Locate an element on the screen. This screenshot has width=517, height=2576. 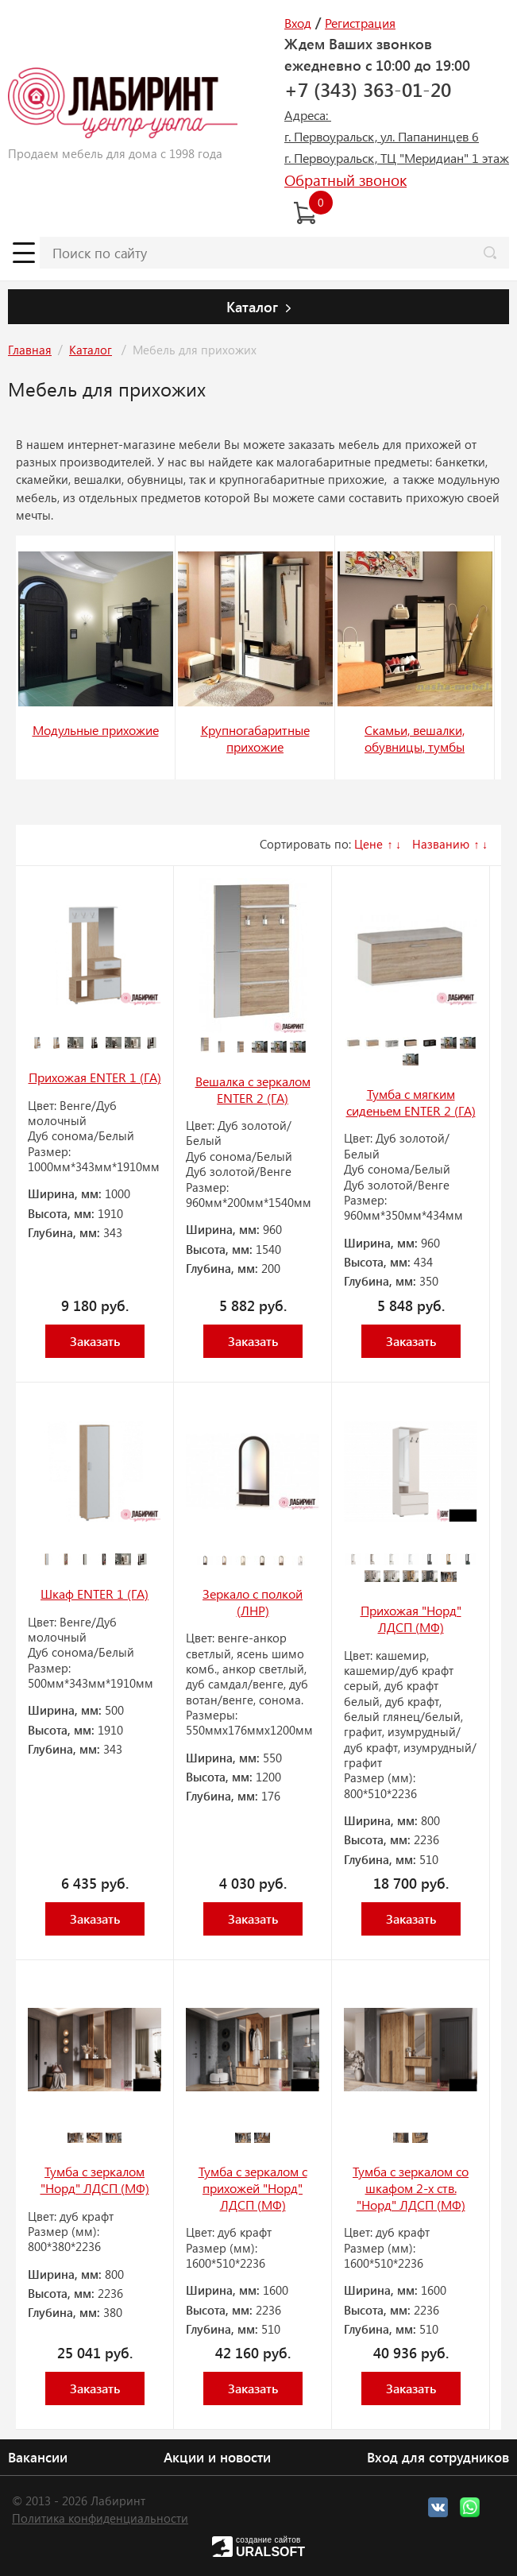
Регистрация is located at coordinates (360, 22).